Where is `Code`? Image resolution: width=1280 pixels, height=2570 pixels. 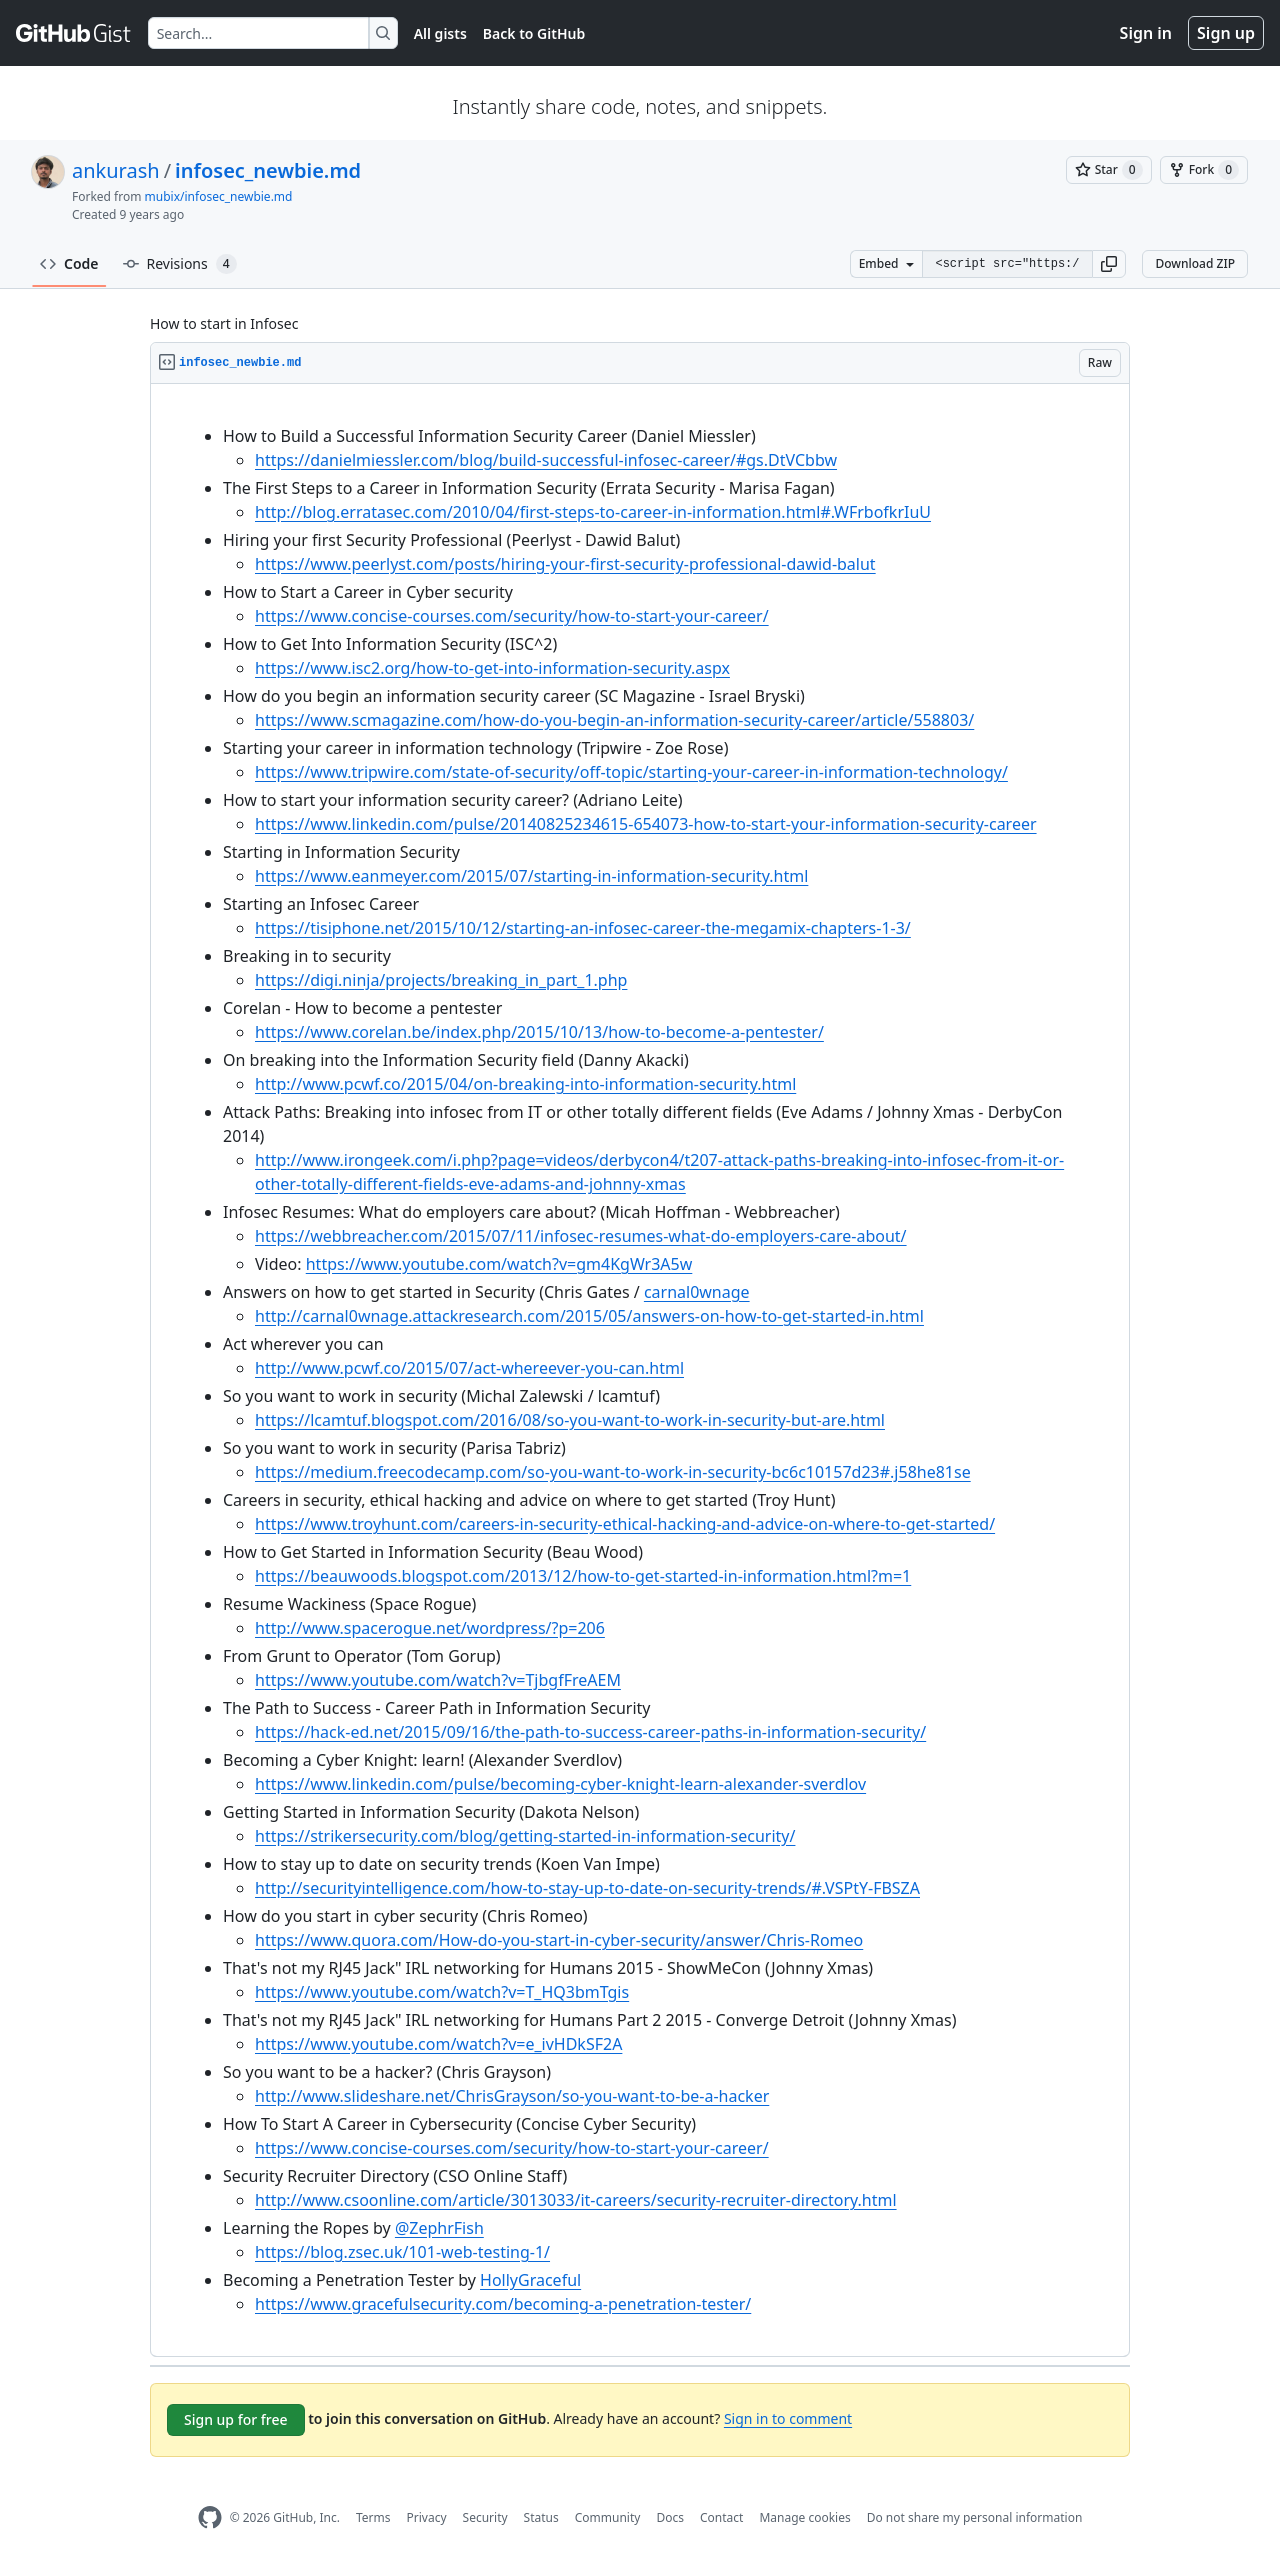 Code is located at coordinates (69, 263).